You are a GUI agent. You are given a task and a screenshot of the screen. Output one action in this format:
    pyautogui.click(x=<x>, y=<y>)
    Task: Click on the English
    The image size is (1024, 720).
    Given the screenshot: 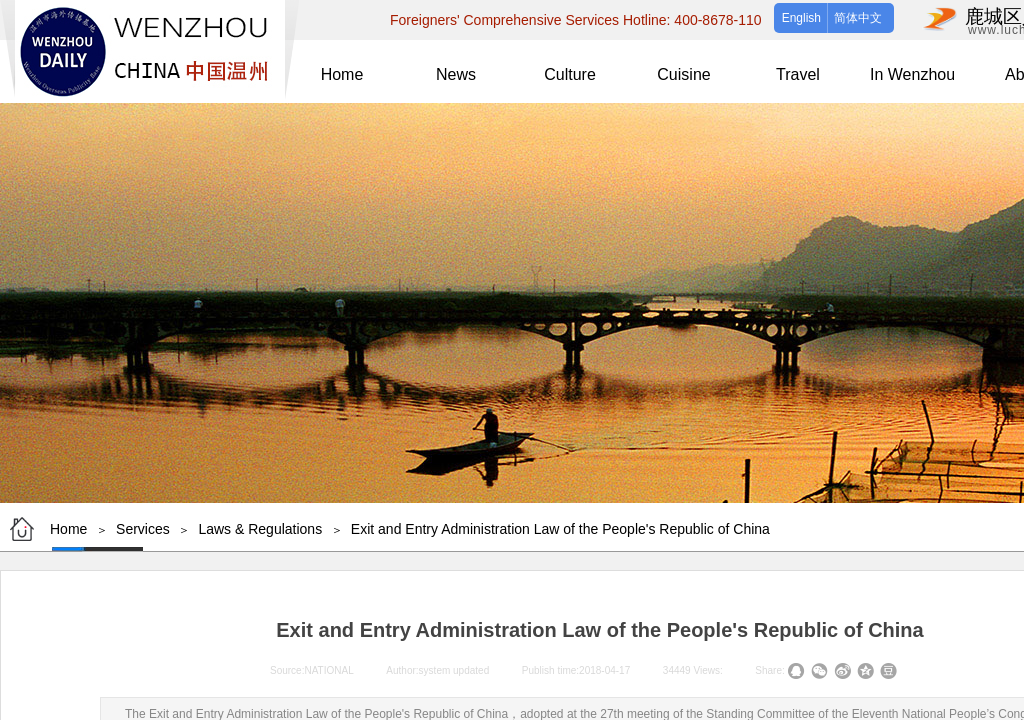 What is the action you would take?
    pyautogui.click(x=801, y=18)
    